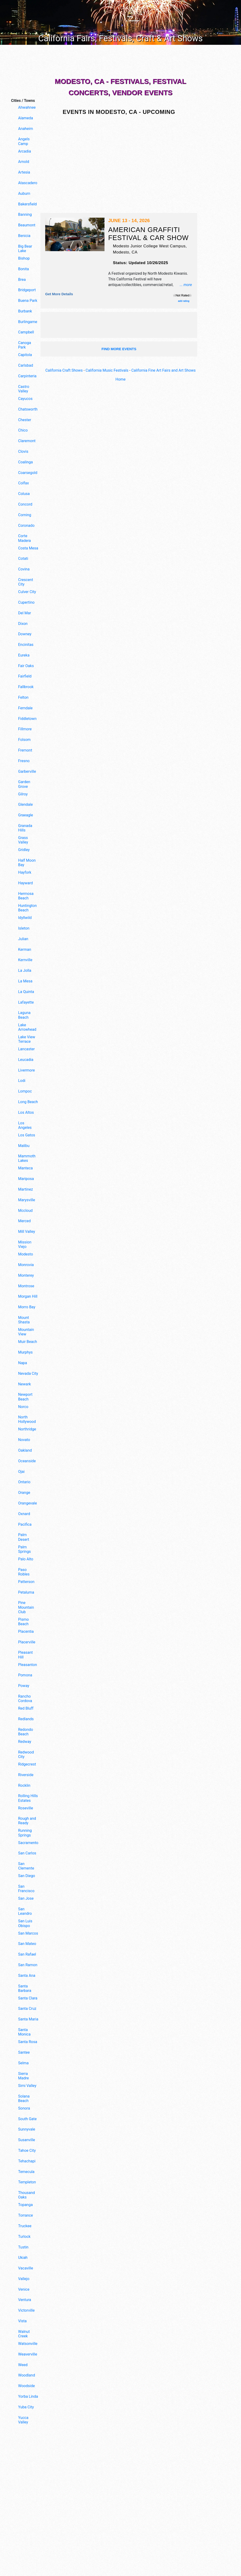 The height and width of the screenshot is (2576, 241). Describe the element at coordinates (24, 2236) in the screenshot. I see `Turlock` at that location.